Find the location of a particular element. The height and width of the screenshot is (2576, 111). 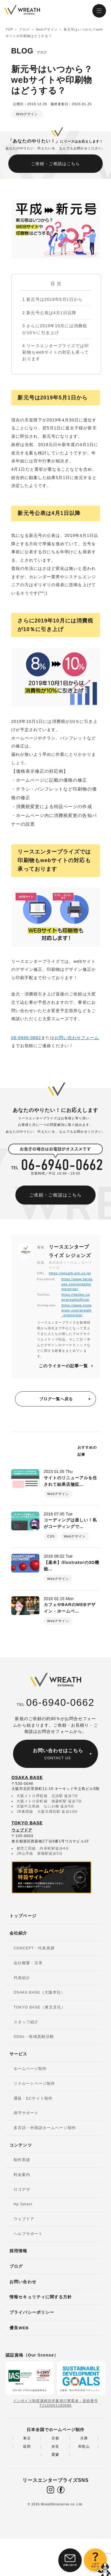

東京 is located at coordinates (27, 2438).